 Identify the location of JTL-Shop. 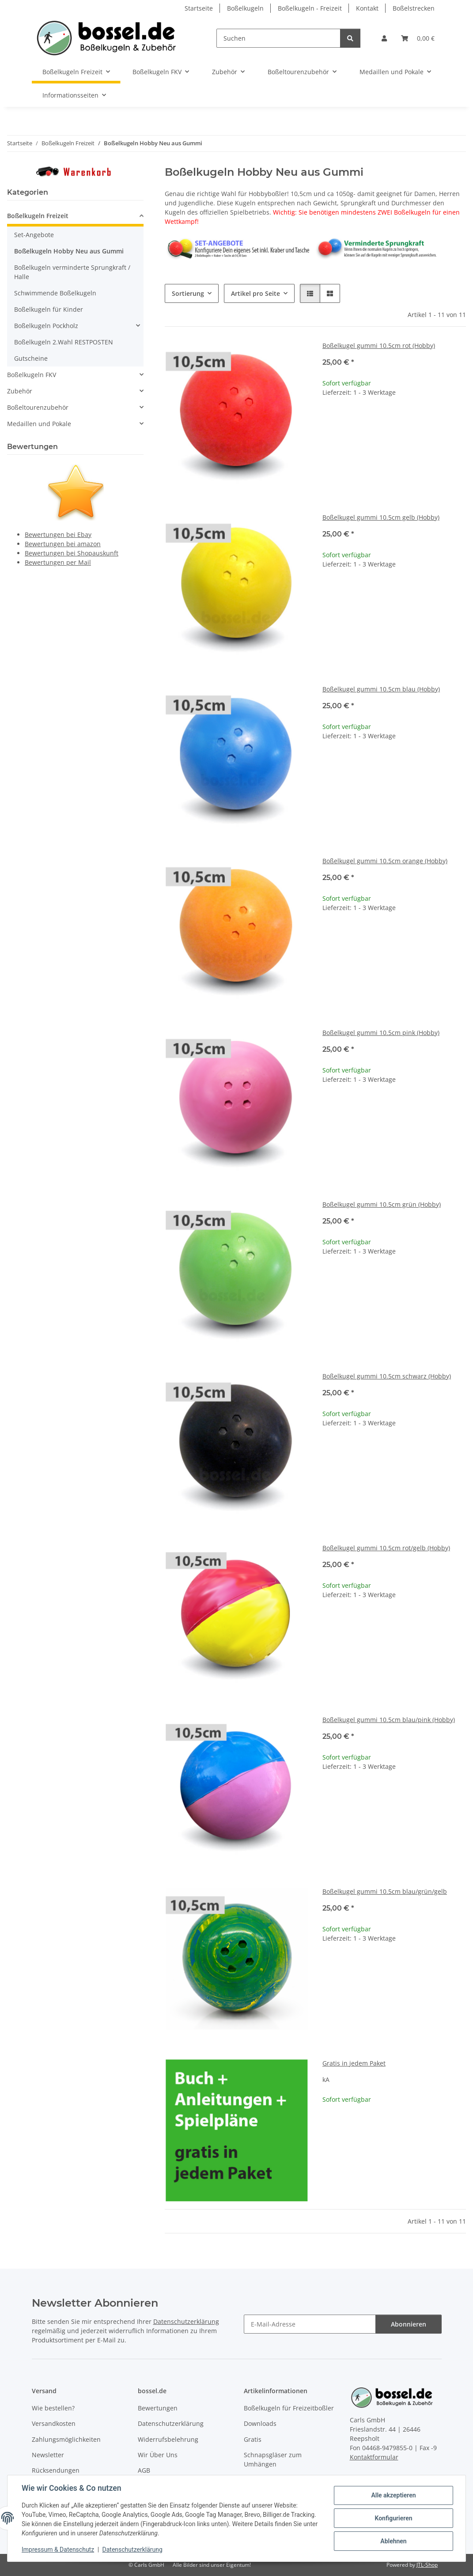
(427, 2564).